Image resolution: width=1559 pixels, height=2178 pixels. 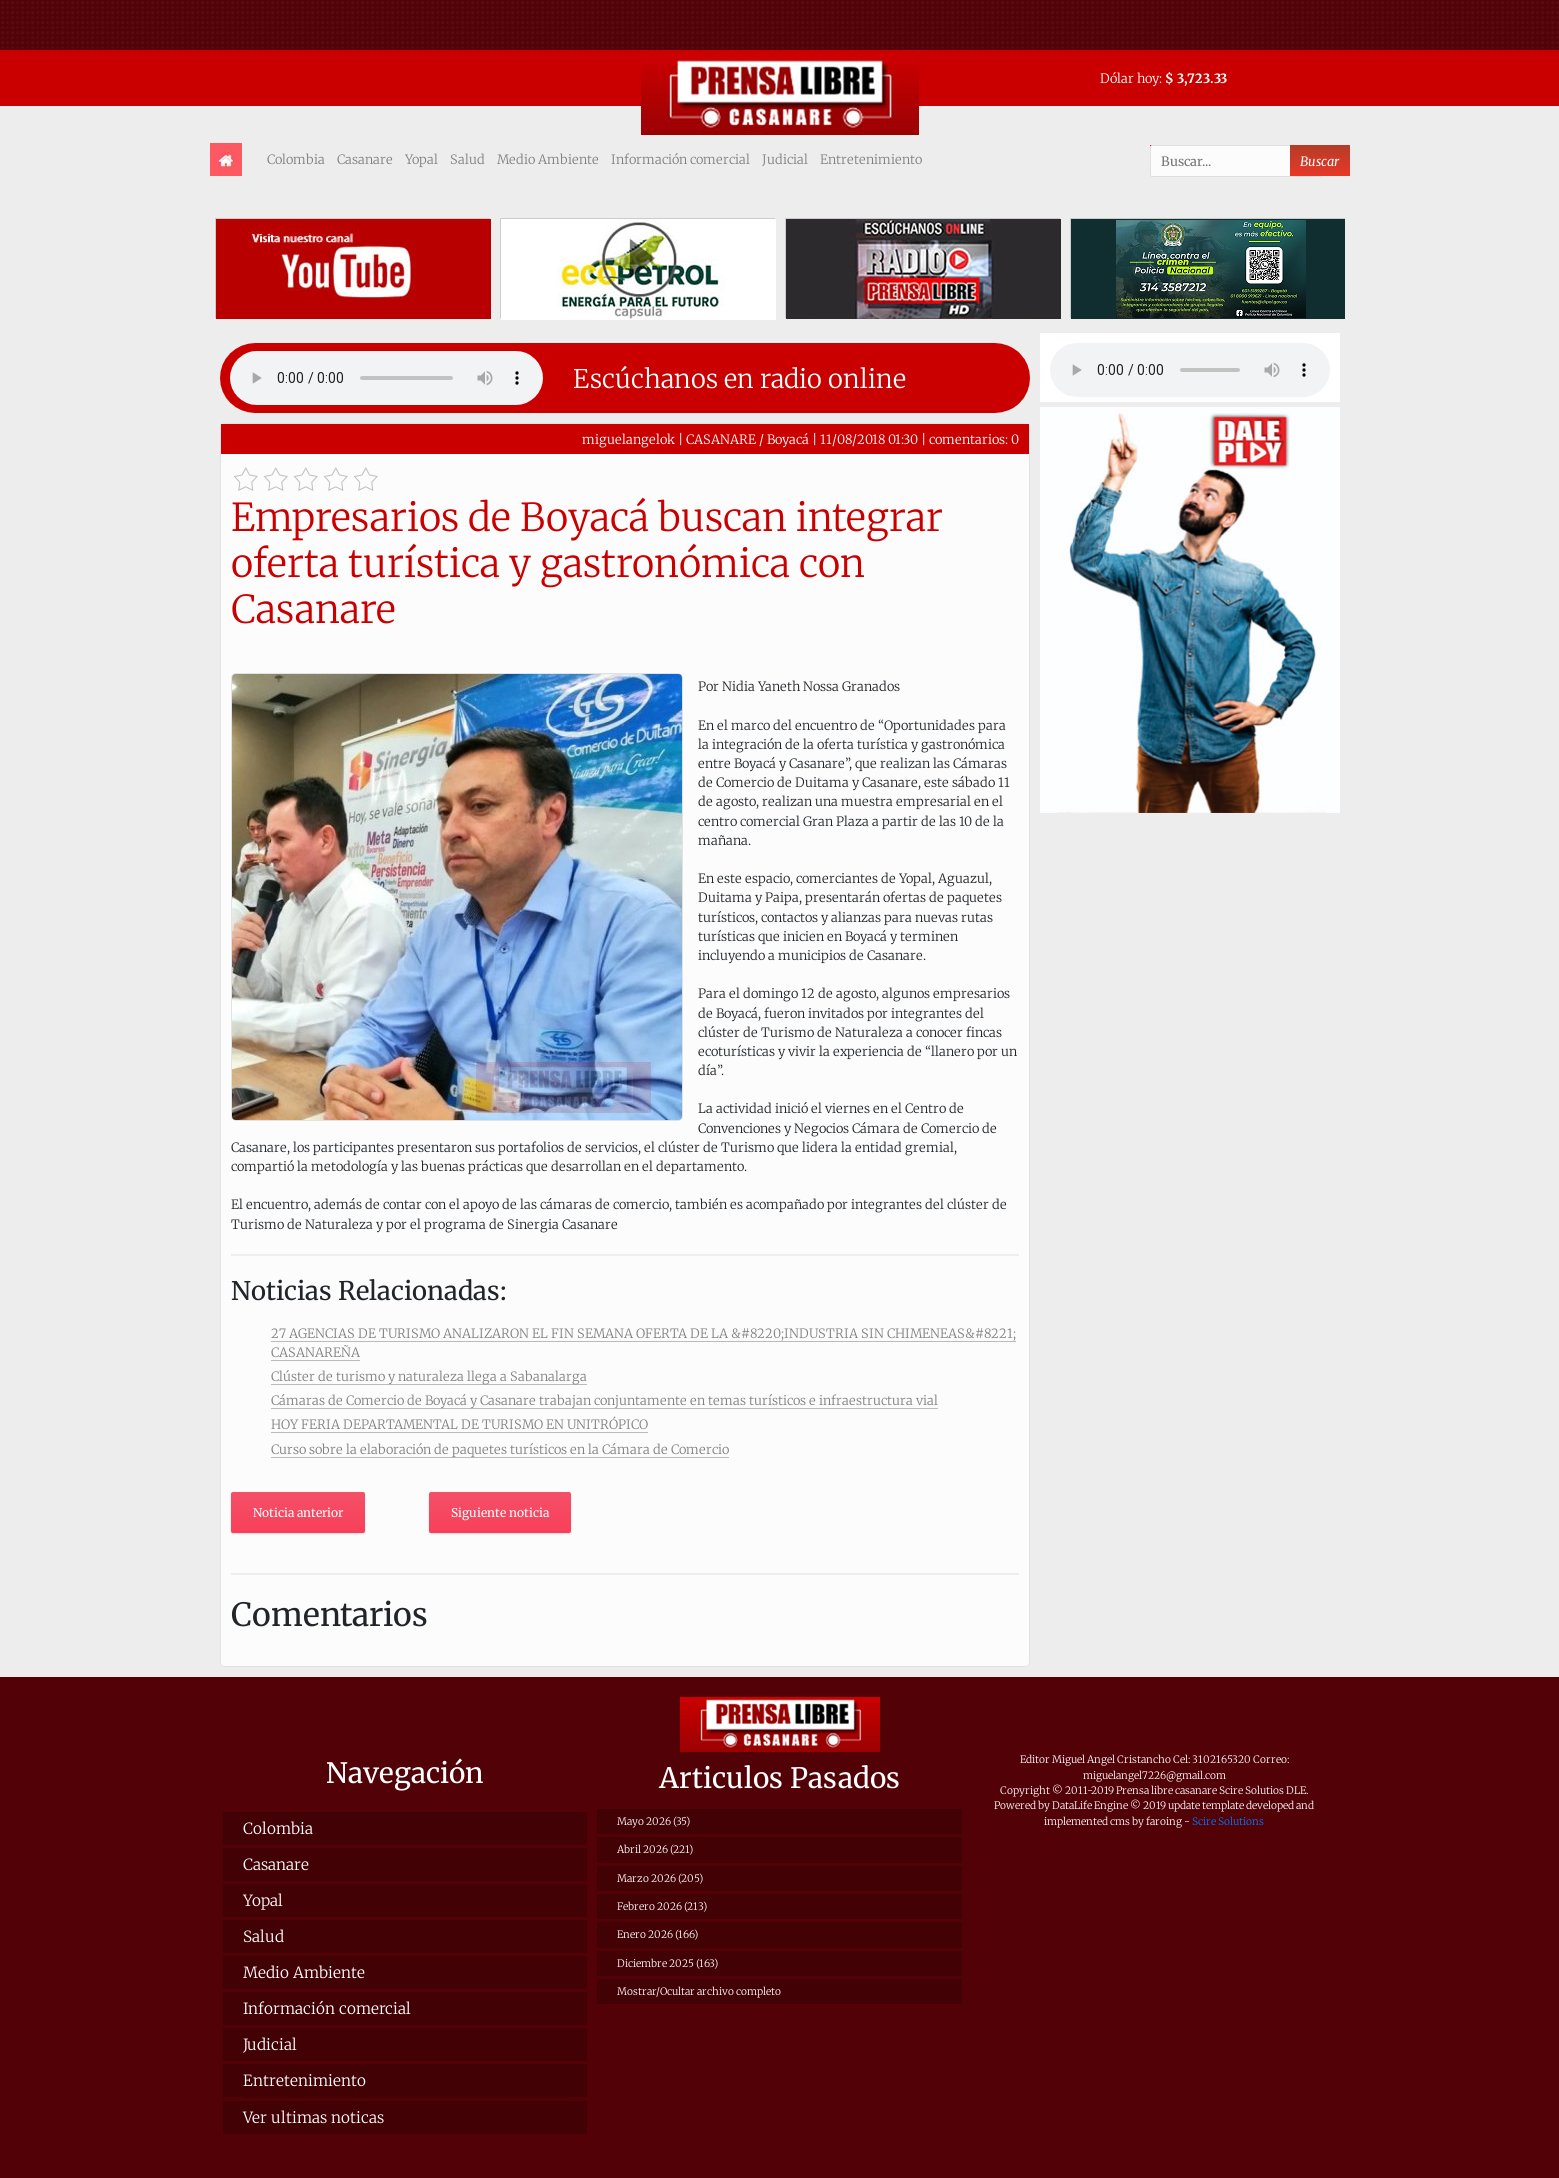 I want to click on Salud, so click(x=467, y=159).